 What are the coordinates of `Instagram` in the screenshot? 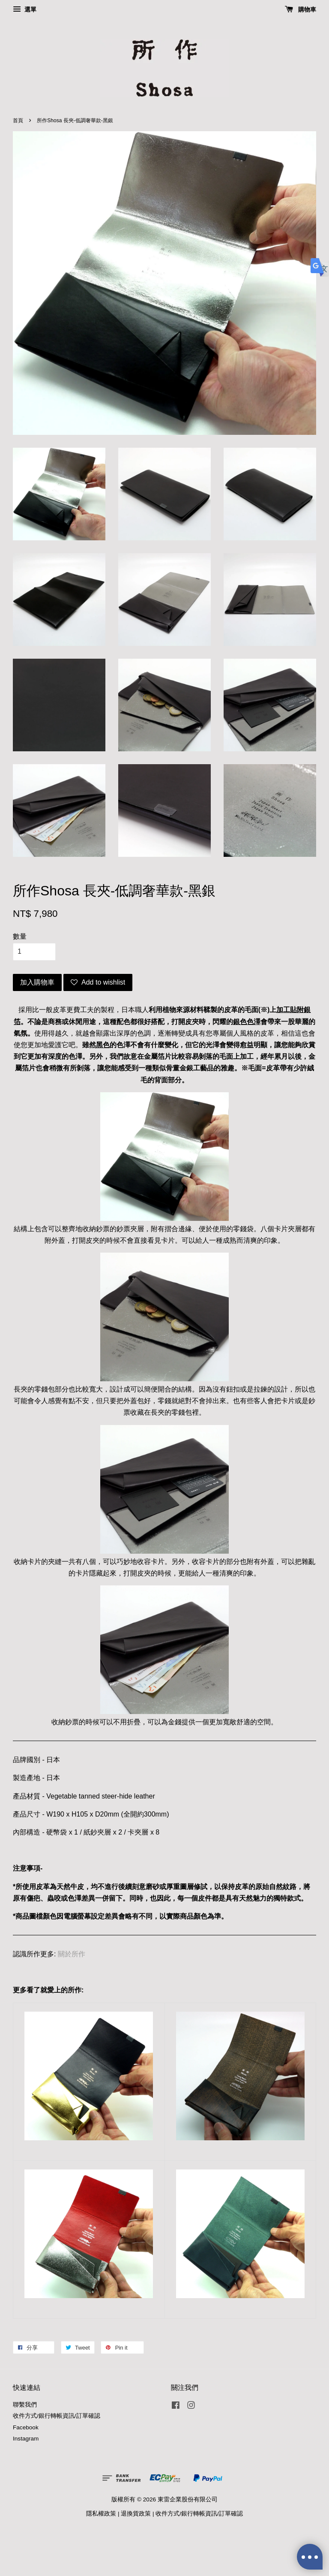 It's located at (26, 2438).